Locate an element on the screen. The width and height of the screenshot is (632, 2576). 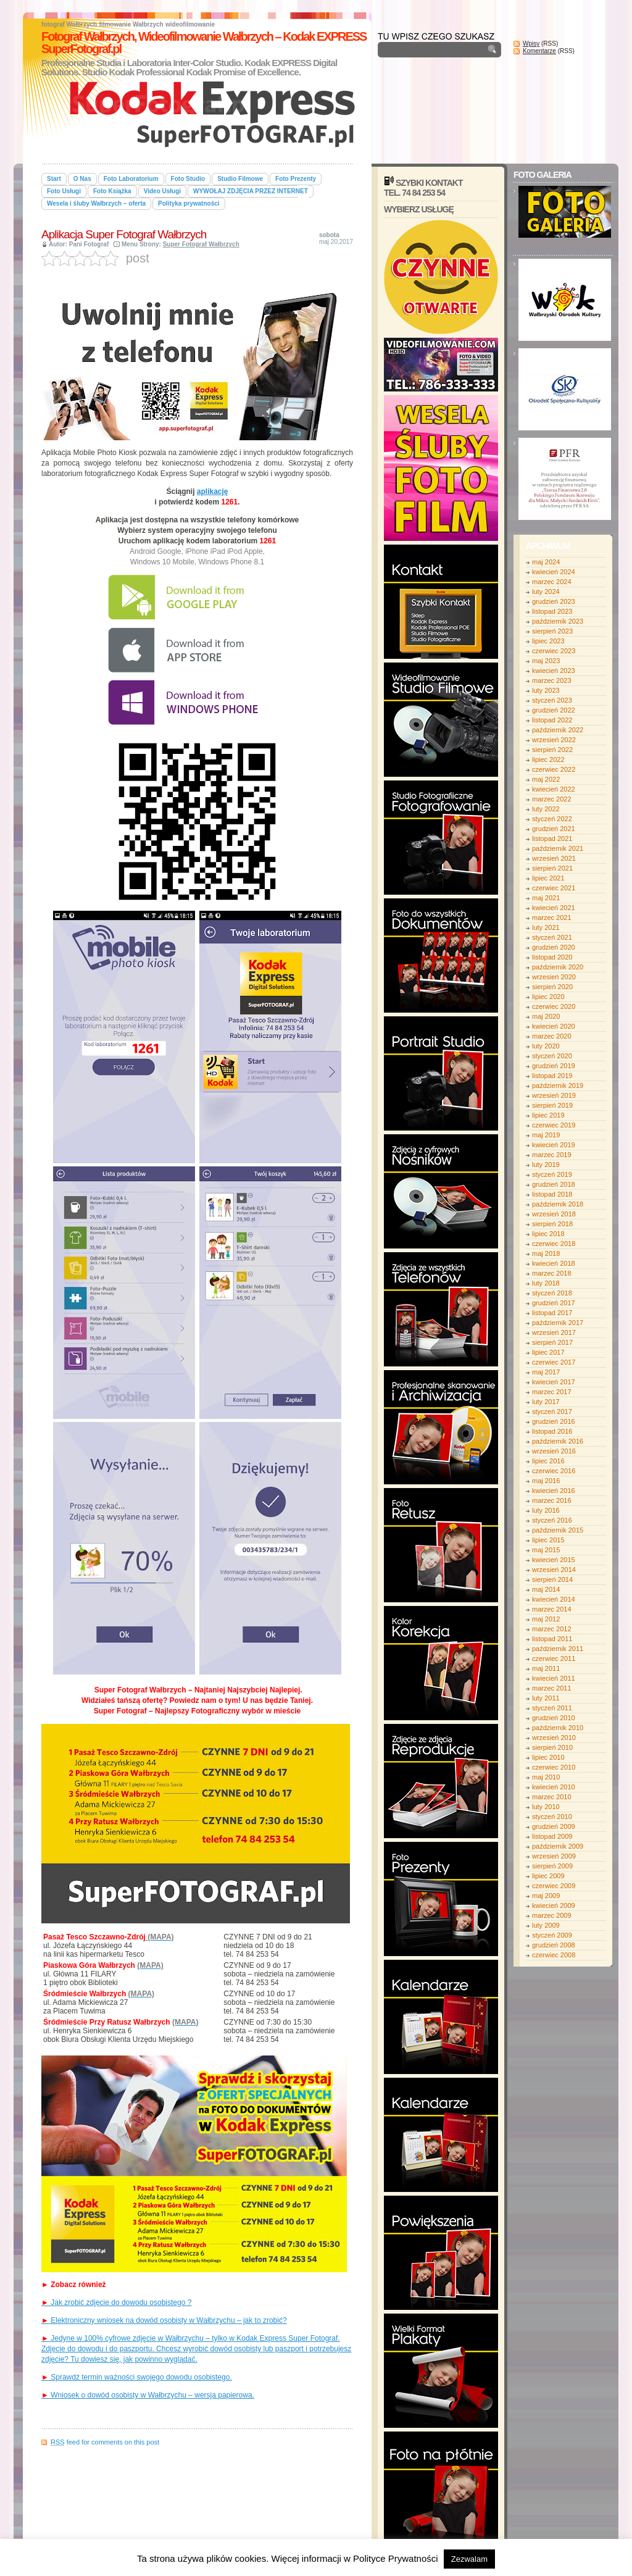
październik 2018 is located at coordinates (557, 1204).